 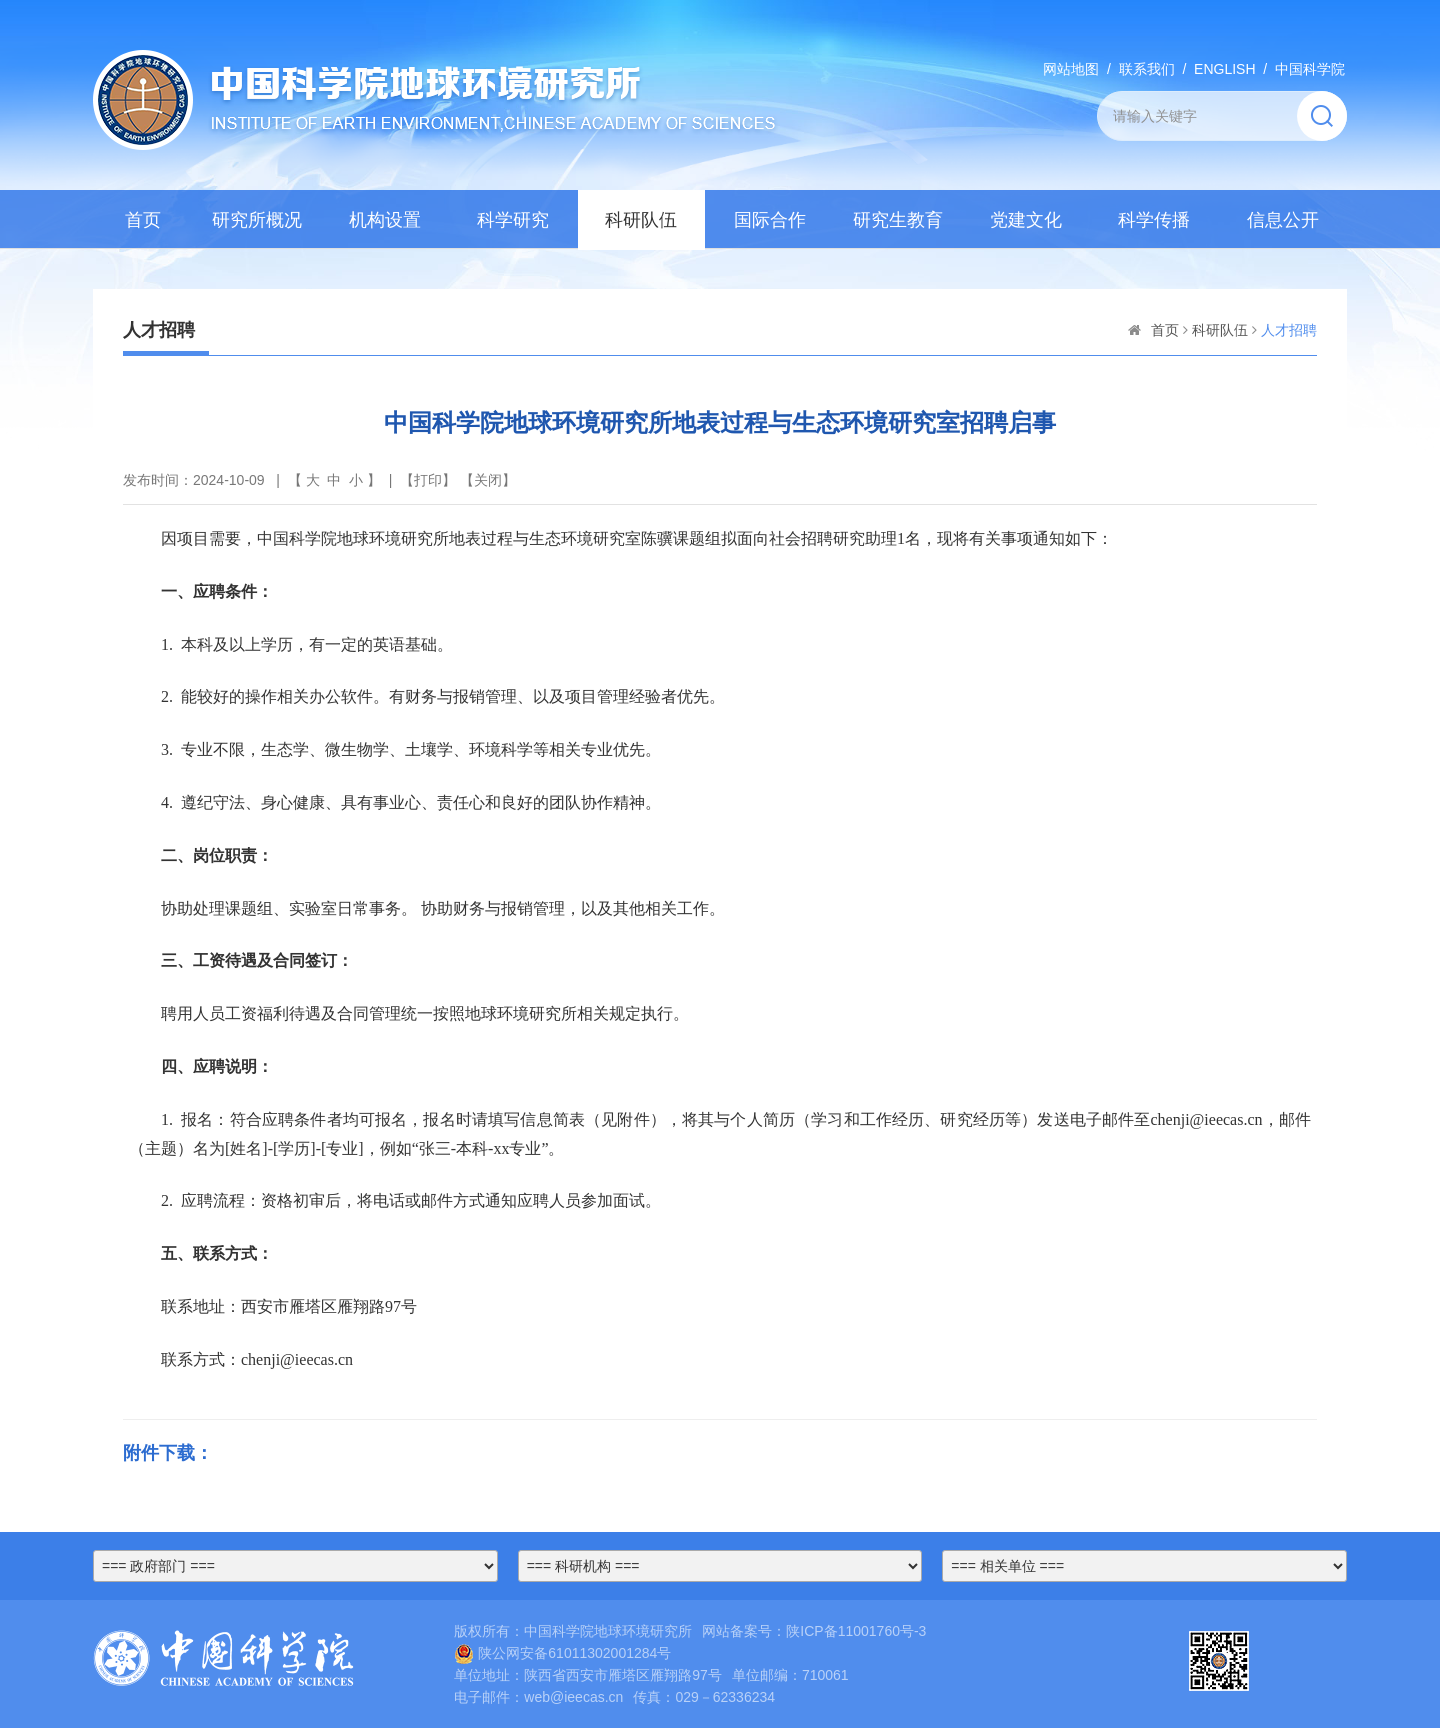 What do you see at coordinates (1310, 69) in the screenshot?
I see `中国科学院` at bounding box center [1310, 69].